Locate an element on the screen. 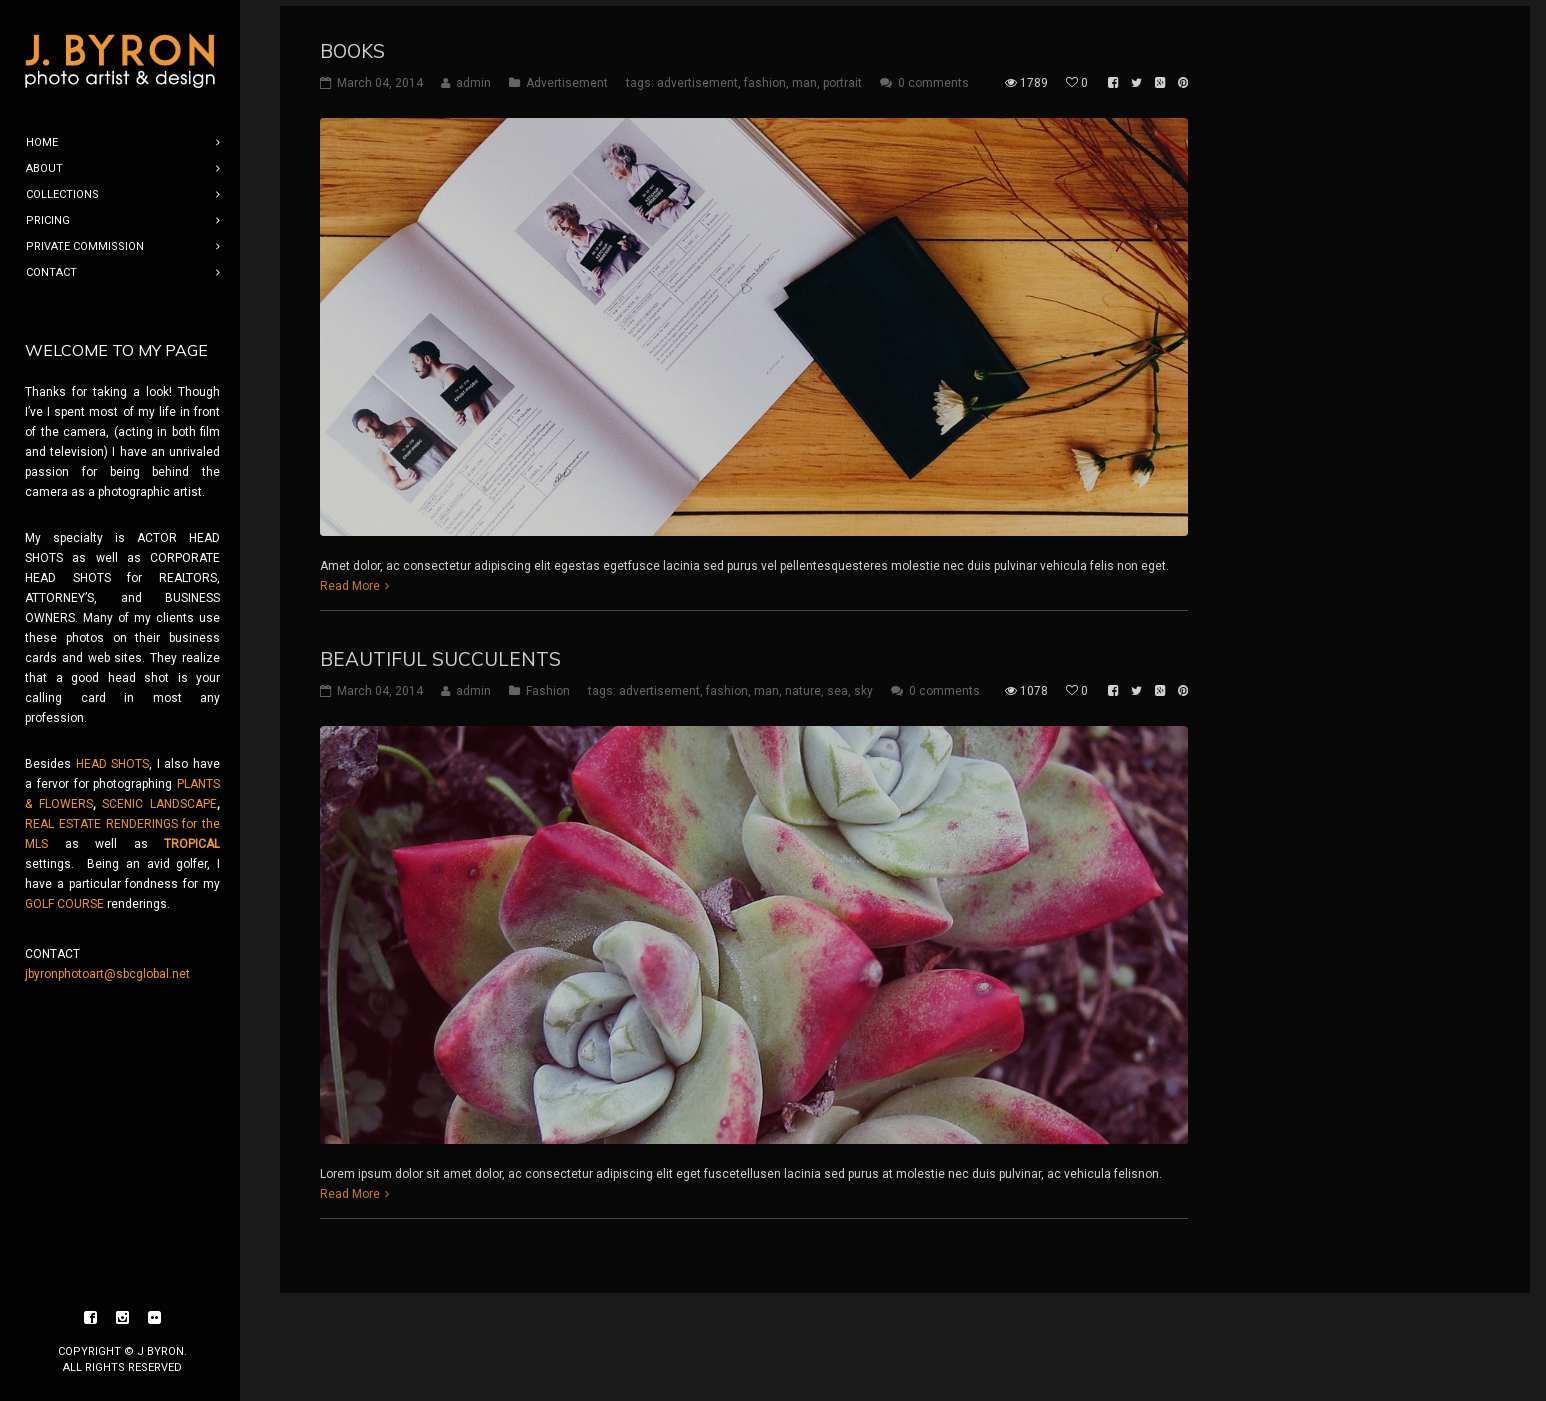 The height and width of the screenshot is (1401, 1546). fashion is located at coordinates (765, 77).